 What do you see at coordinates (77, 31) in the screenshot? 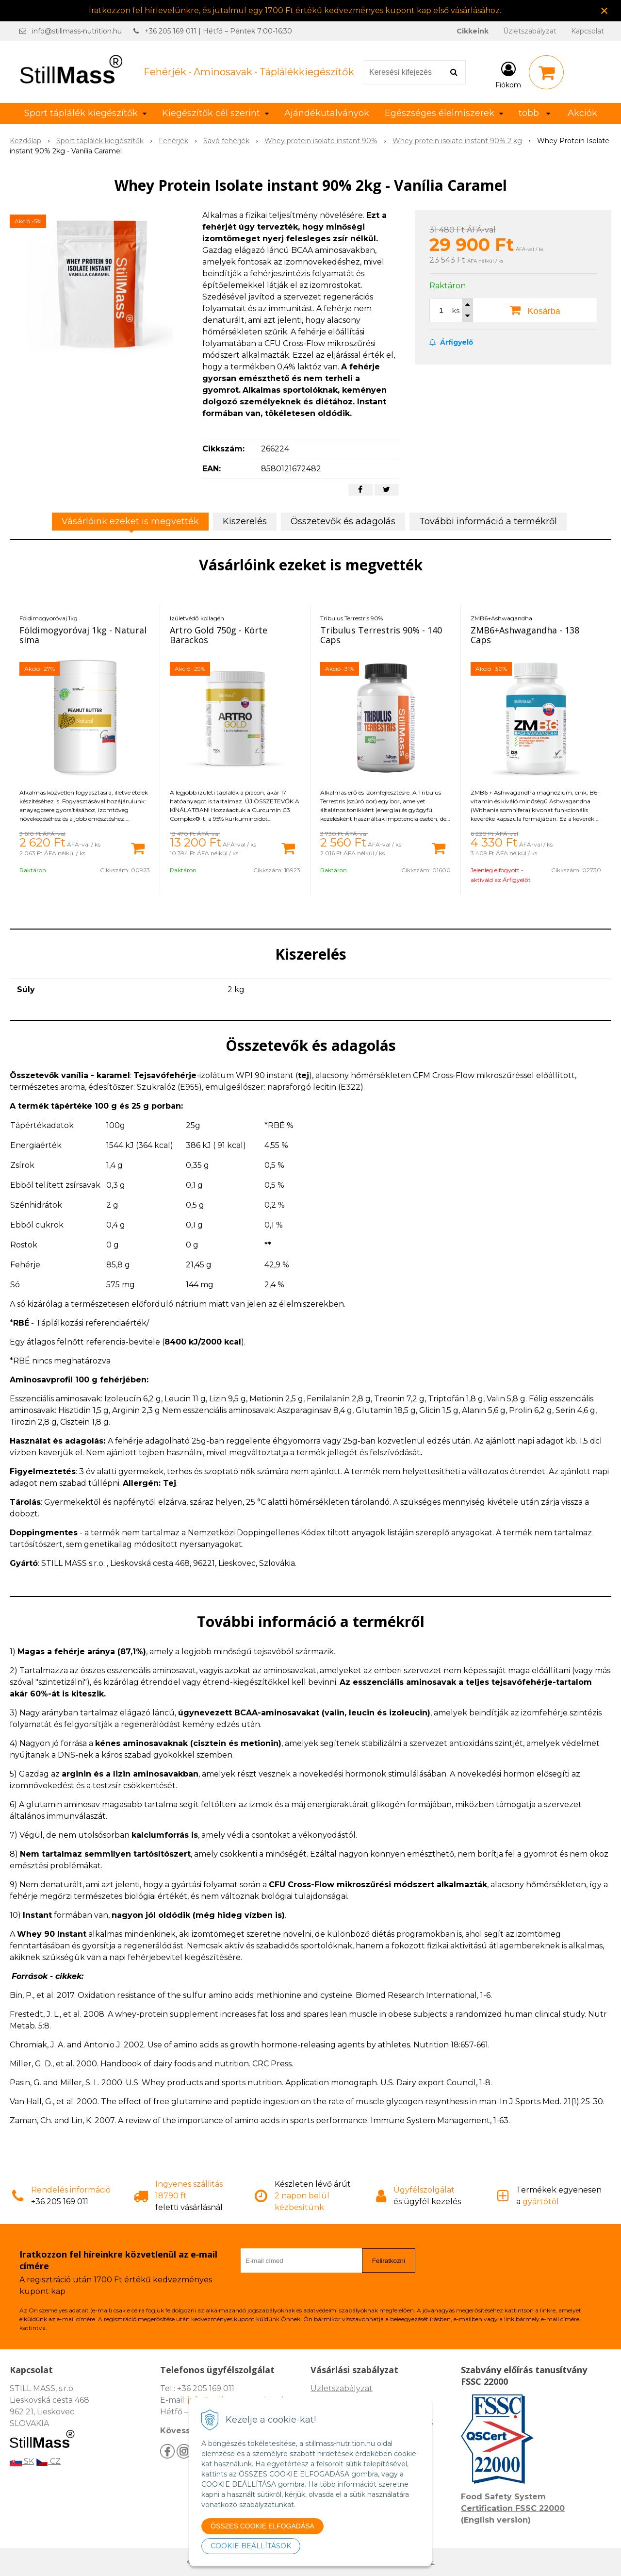
I see `info@stillmass-nutrition.hu` at bounding box center [77, 31].